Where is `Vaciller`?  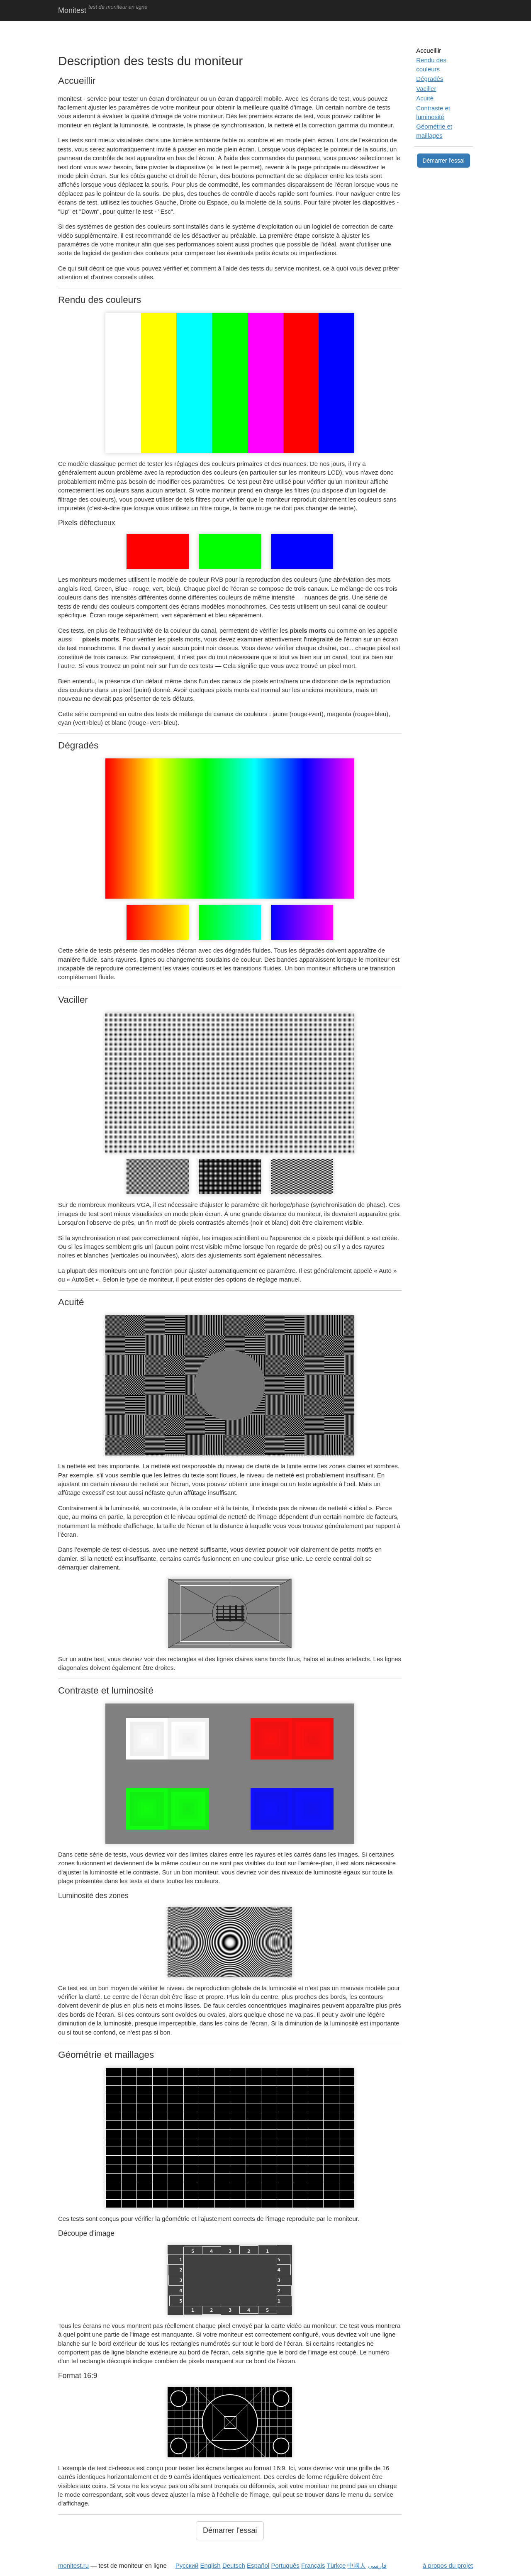 Vaciller is located at coordinates (426, 88).